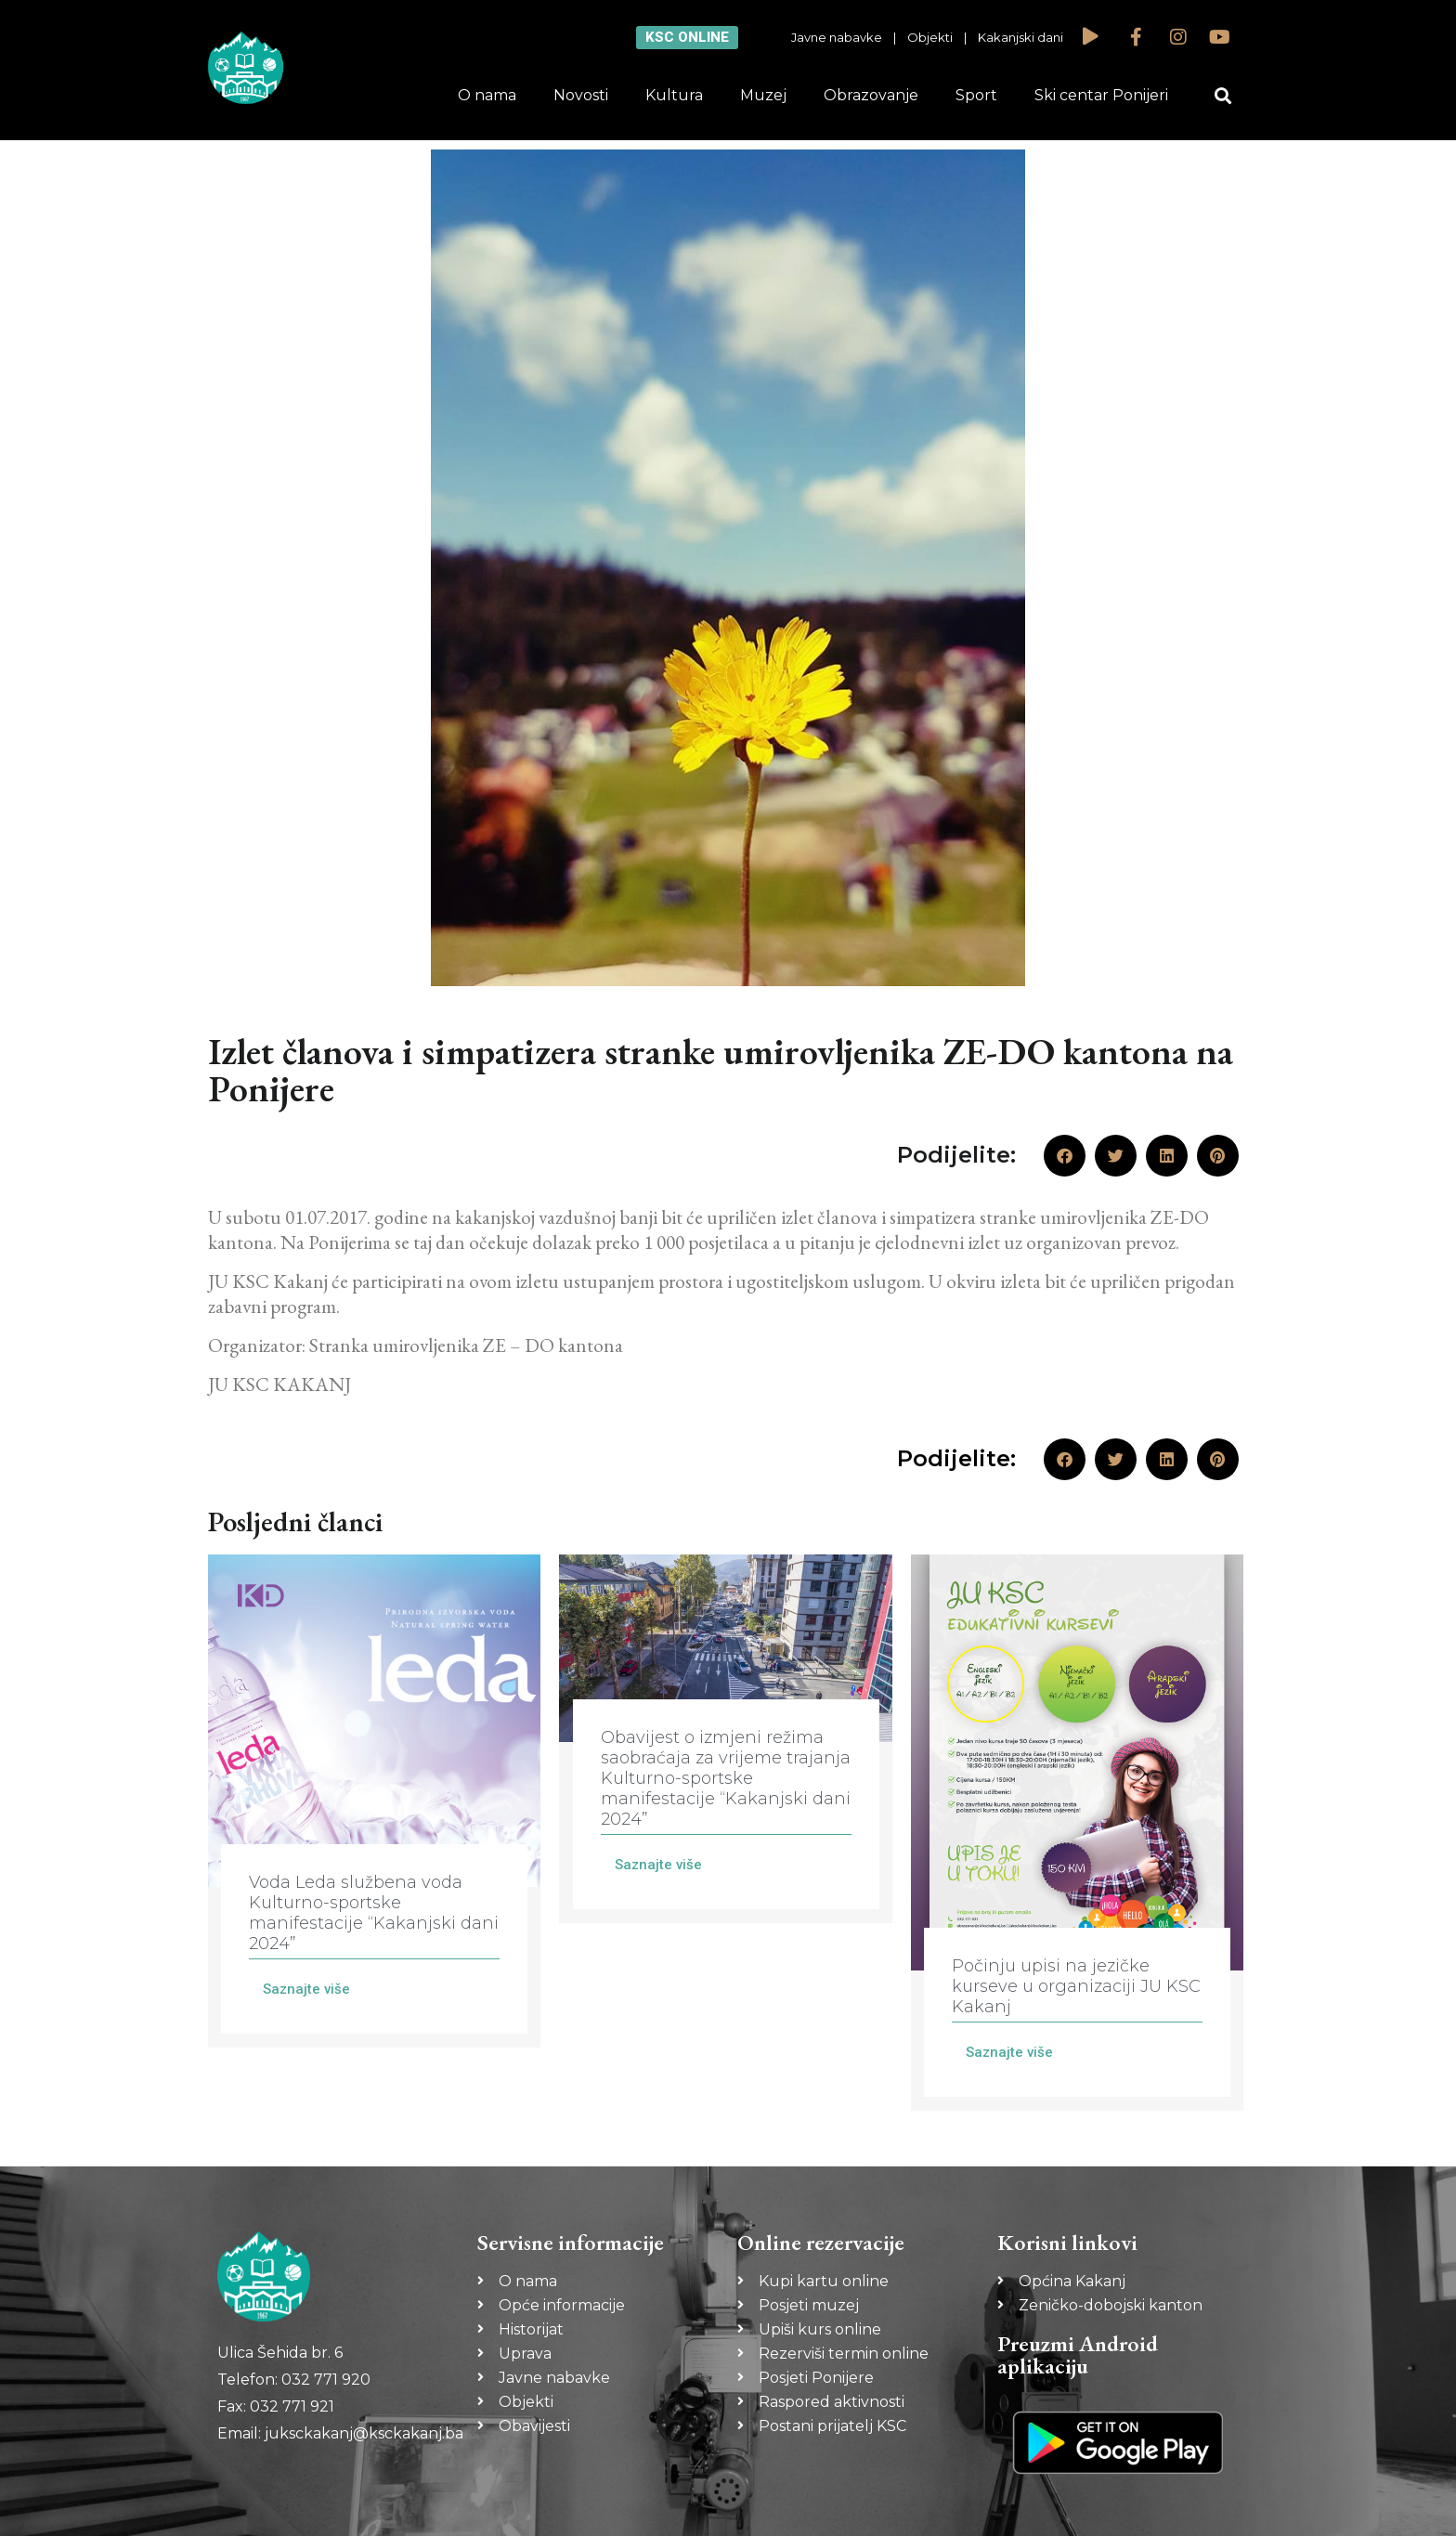  Describe the element at coordinates (763, 95) in the screenshot. I see `Muzej` at that location.